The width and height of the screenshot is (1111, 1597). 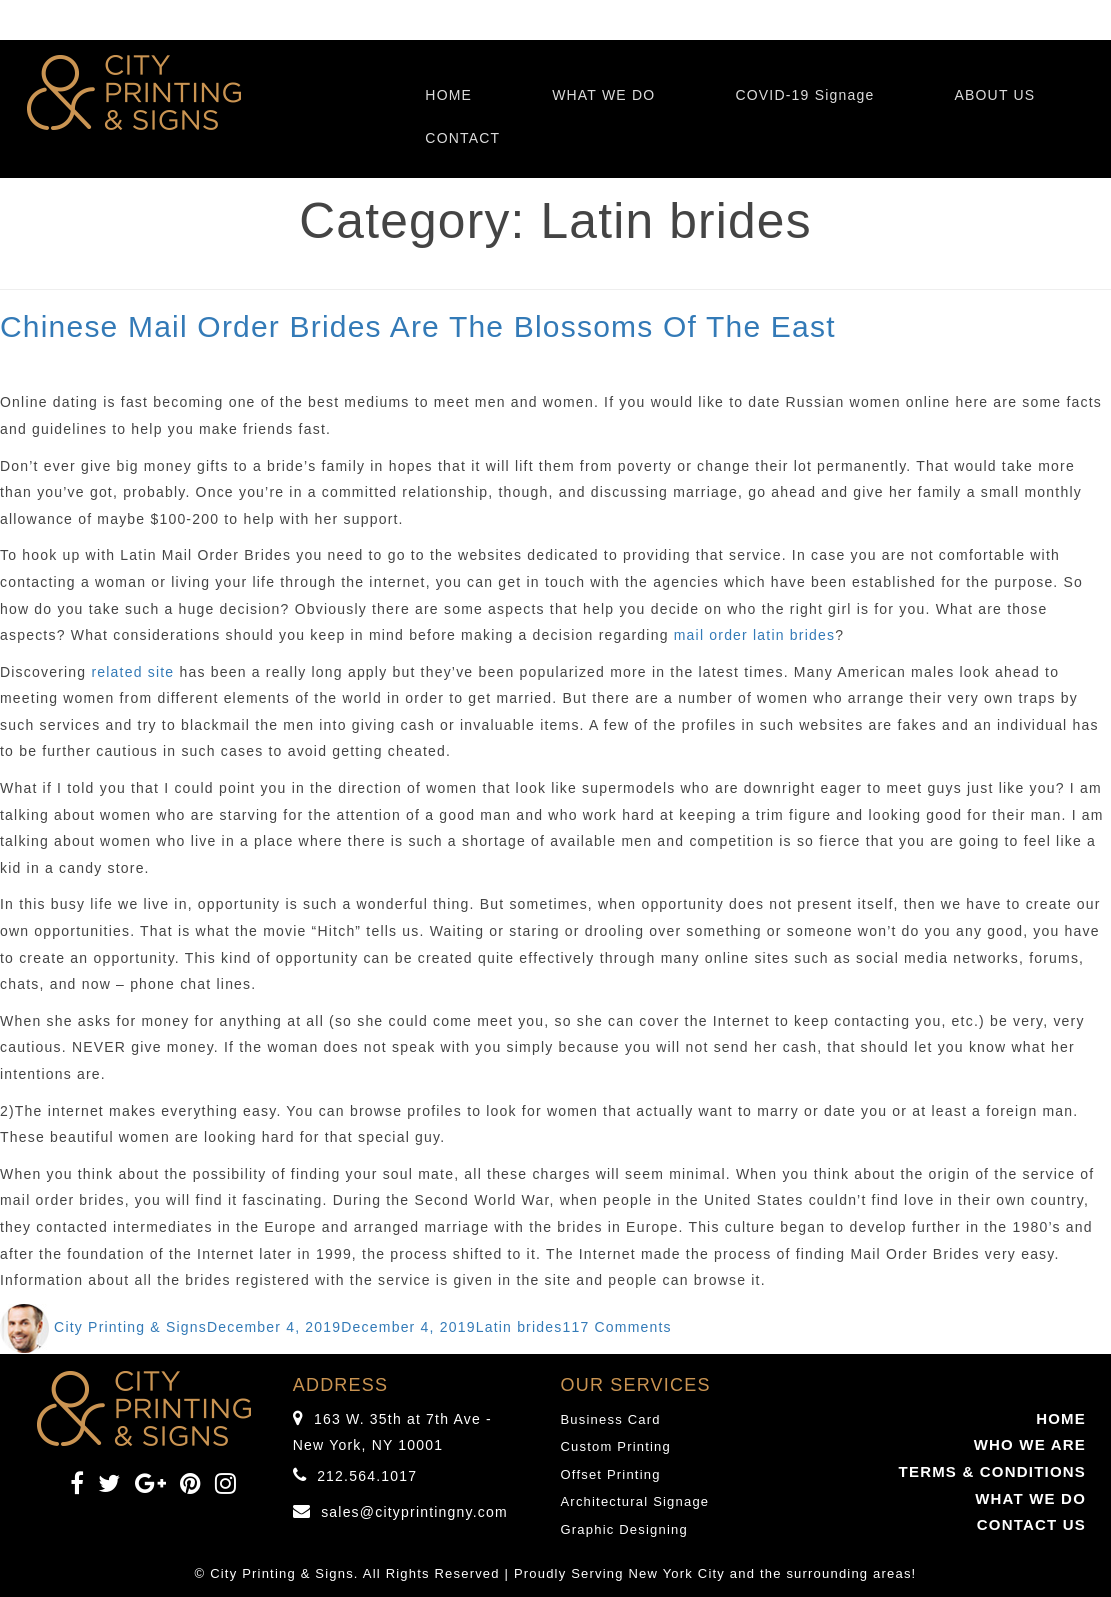 What do you see at coordinates (132, 672) in the screenshot?
I see `related site` at bounding box center [132, 672].